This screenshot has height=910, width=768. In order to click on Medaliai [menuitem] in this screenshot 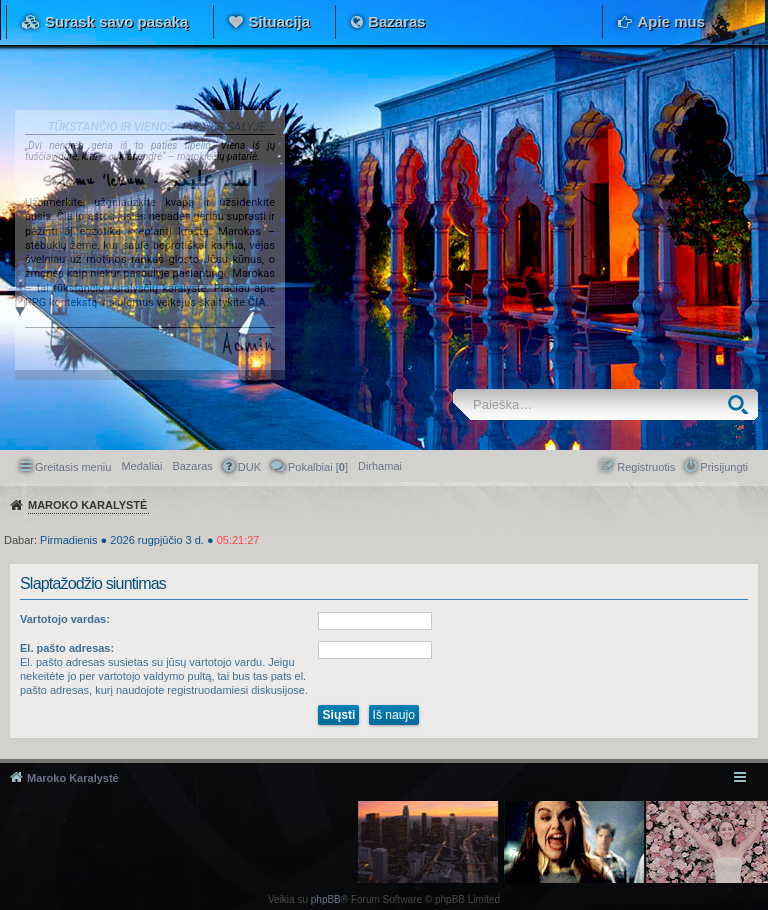, I will do `click(141, 466)`.